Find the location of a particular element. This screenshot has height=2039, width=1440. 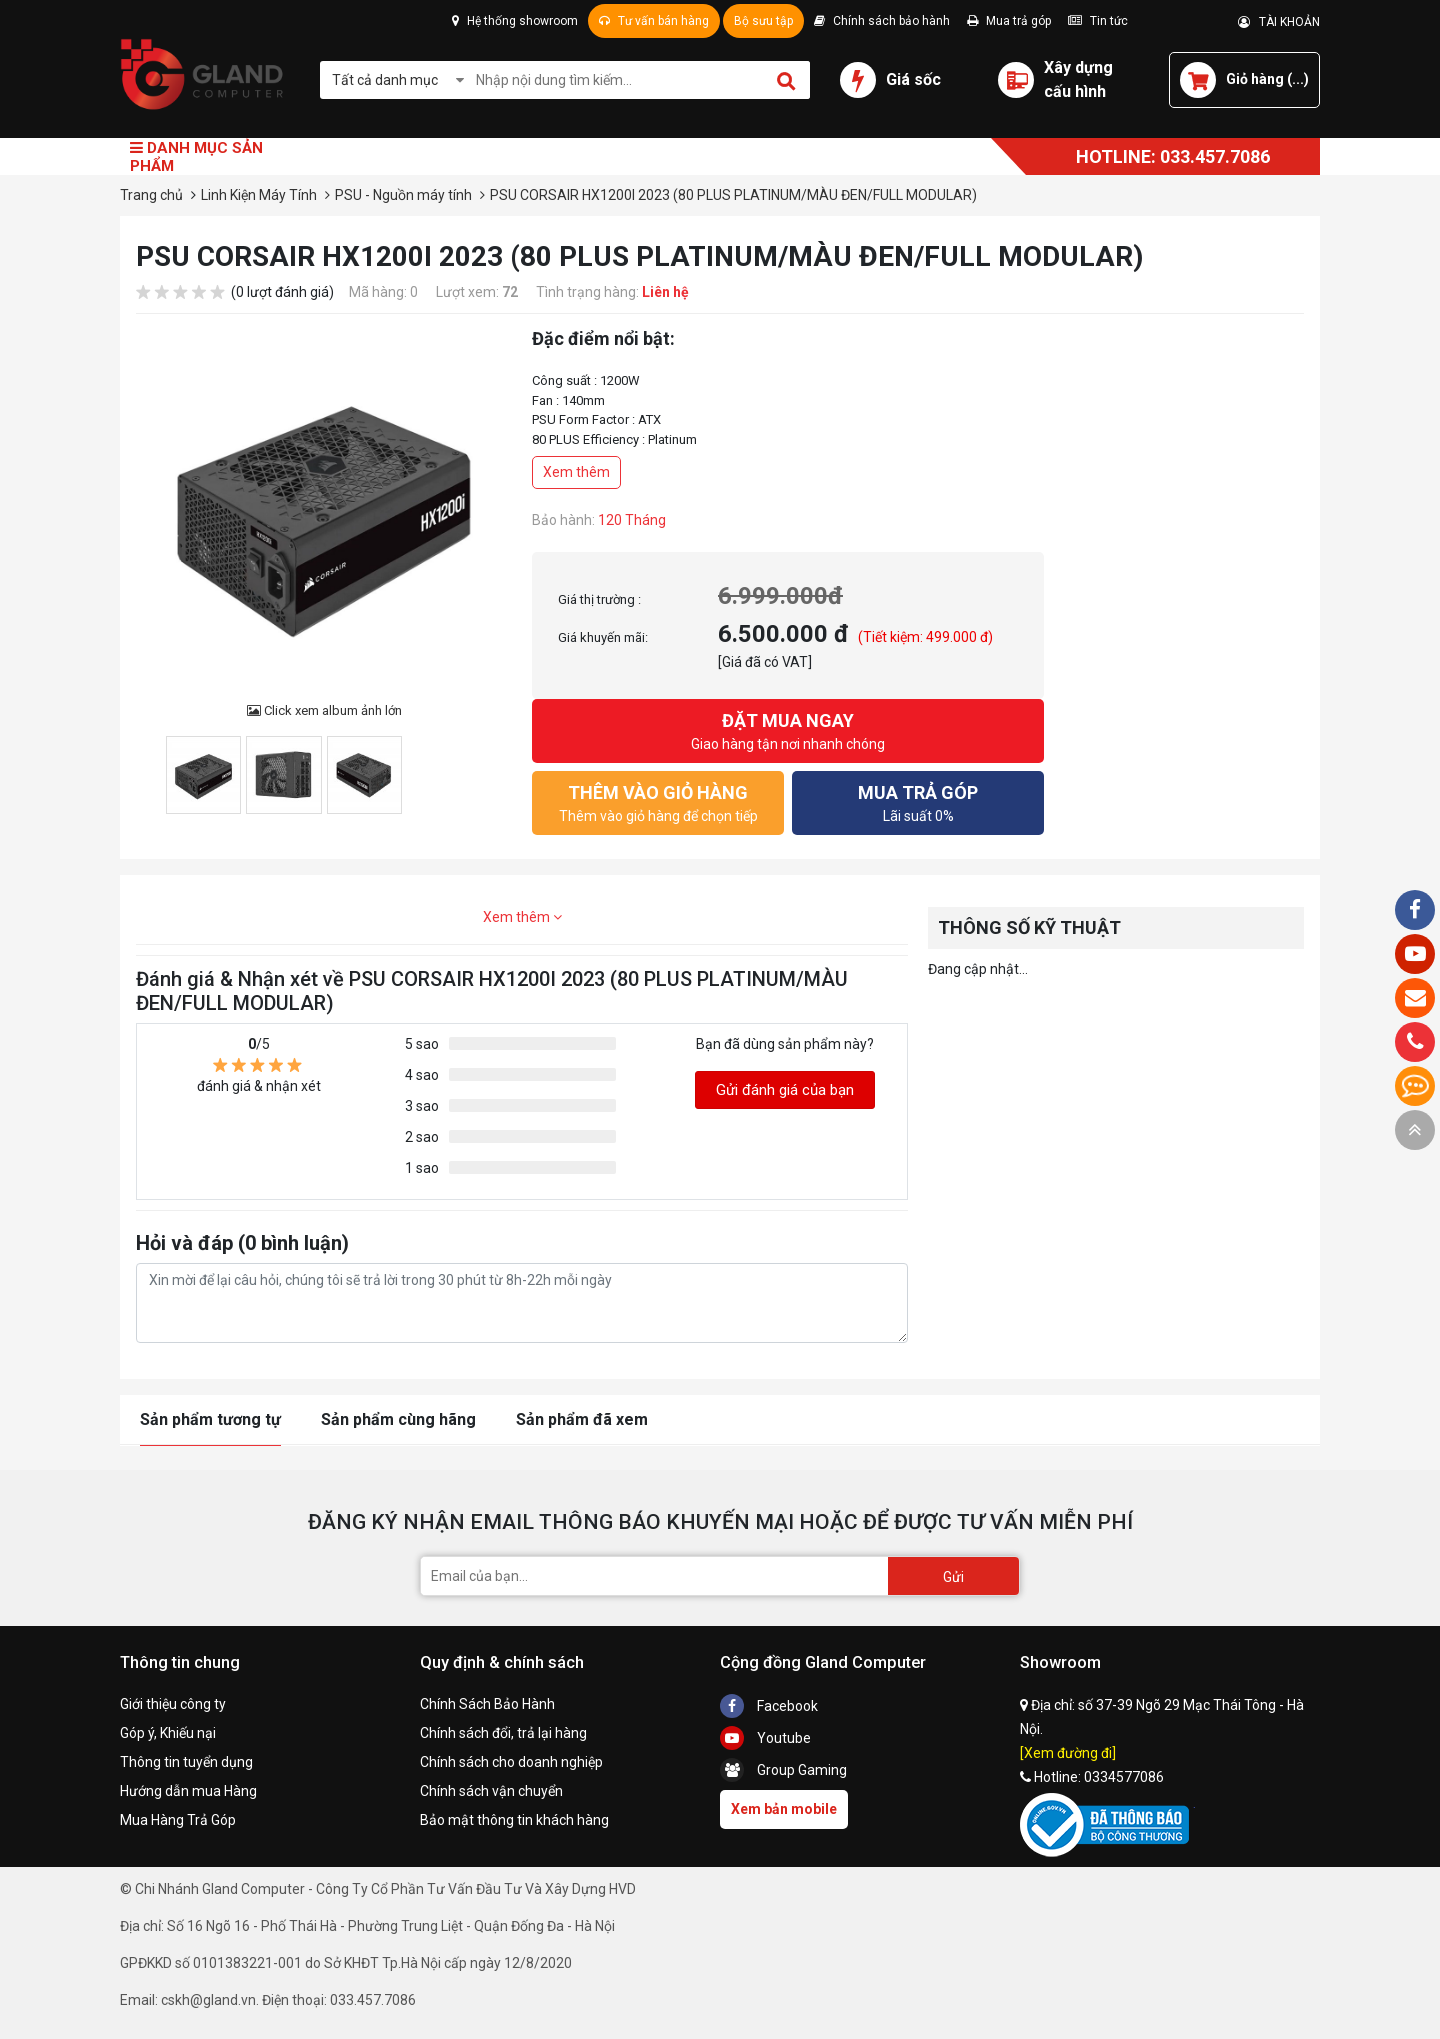

TÀI KHOẢN is located at coordinates (1279, 22).